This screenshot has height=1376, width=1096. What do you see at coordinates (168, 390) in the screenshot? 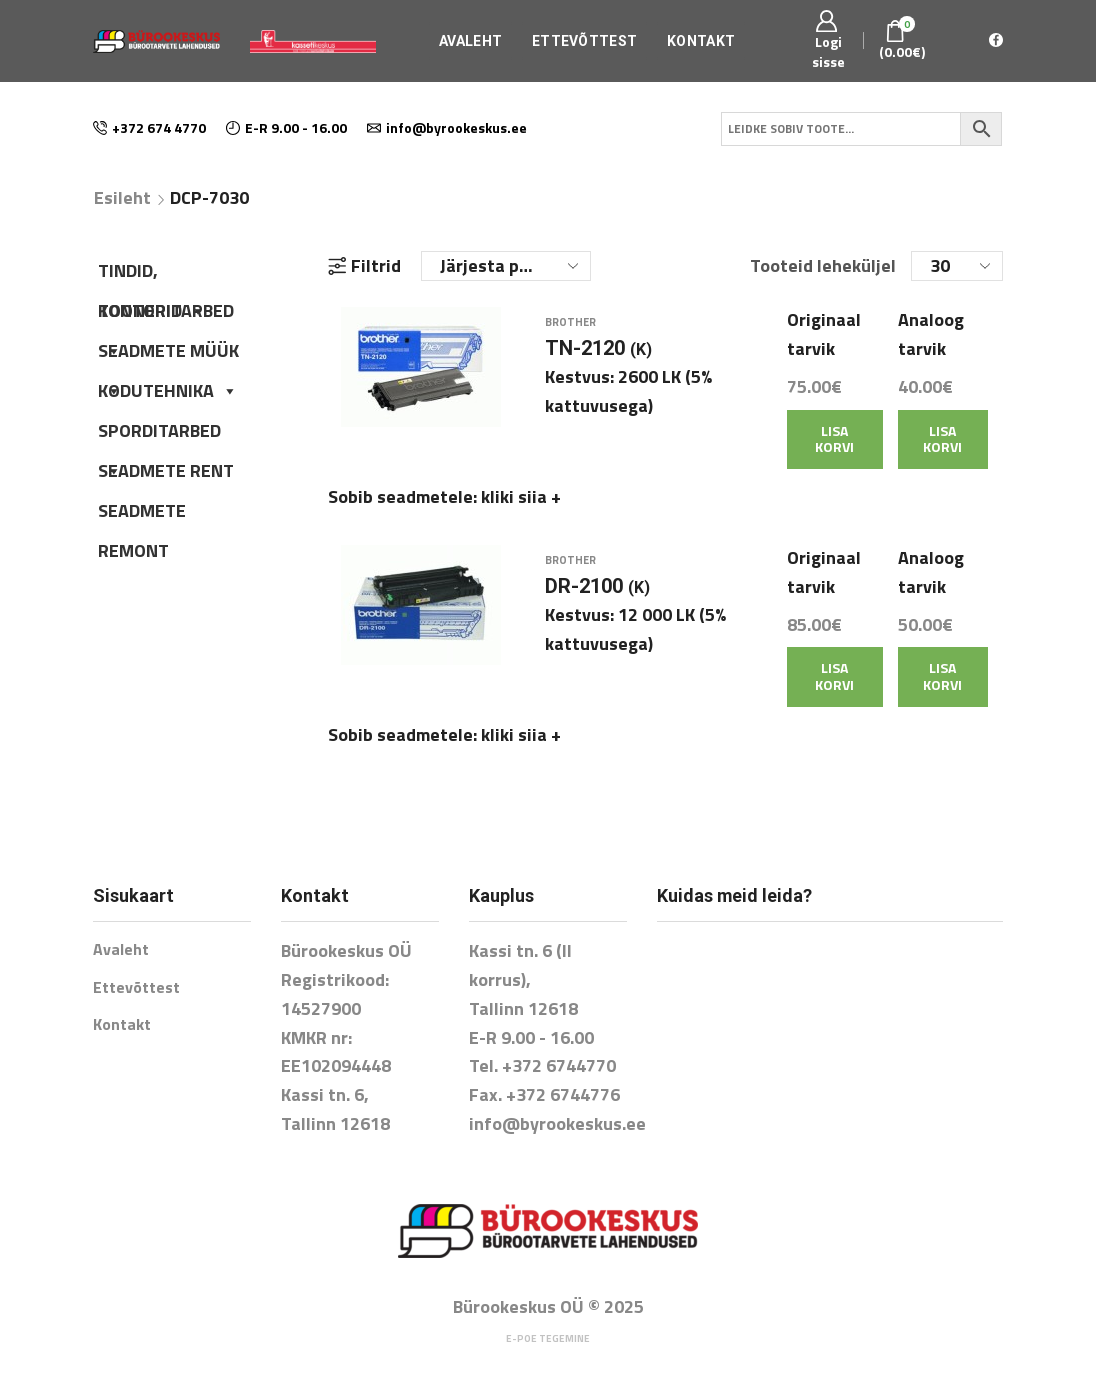
I see `KODUTEHNIKA` at bounding box center [168, 390].